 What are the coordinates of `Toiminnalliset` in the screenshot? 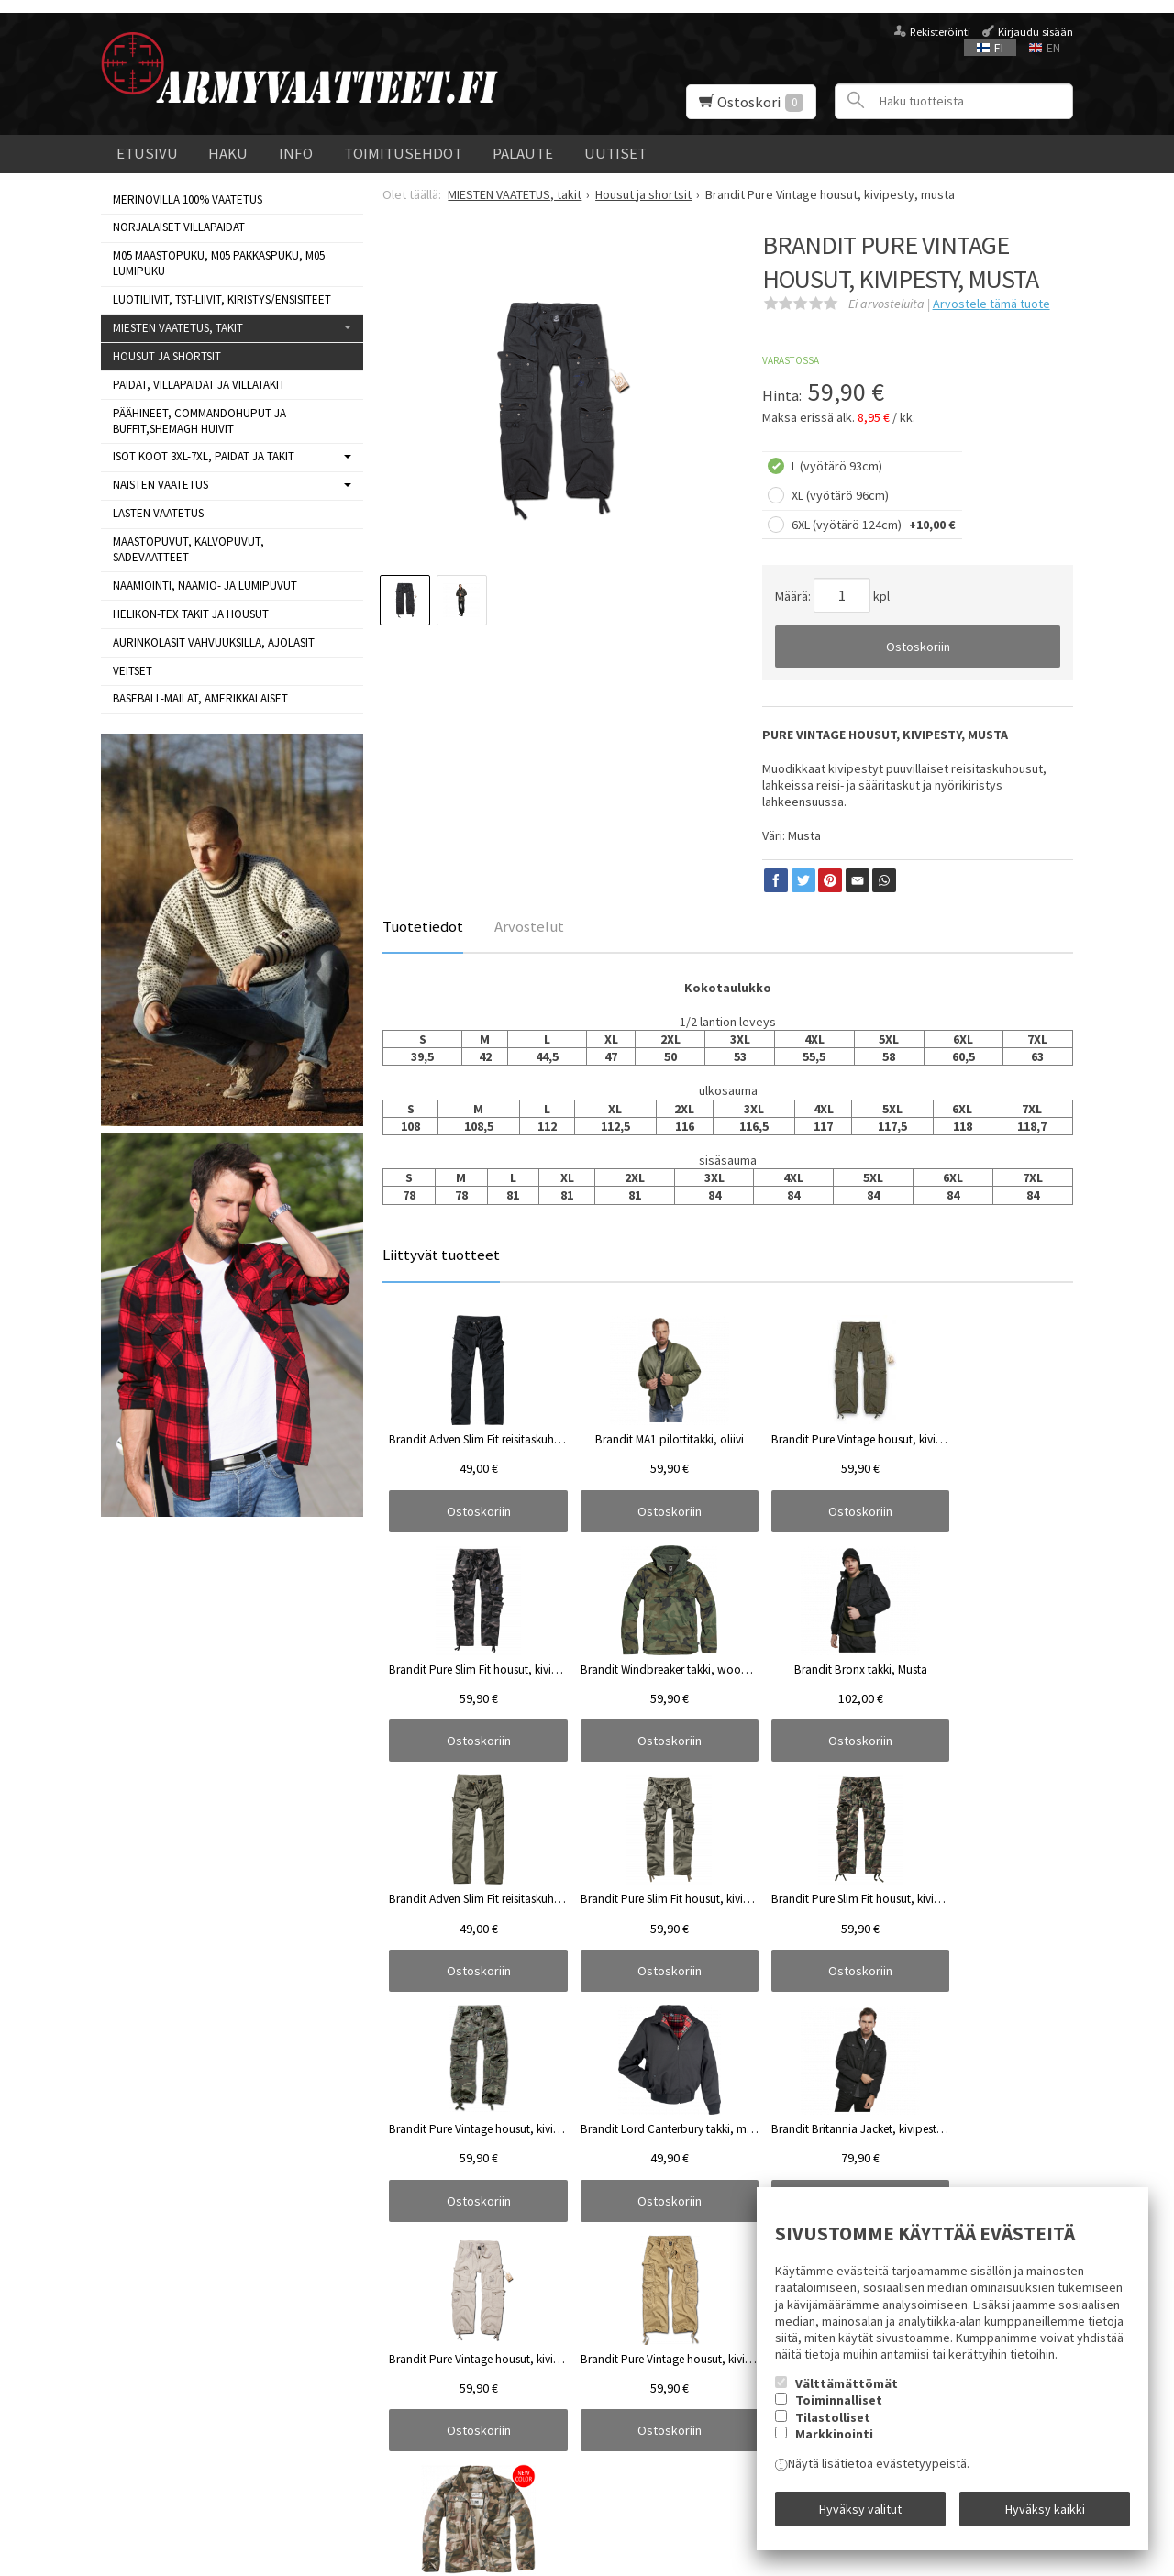 It's located at (838, 2412).